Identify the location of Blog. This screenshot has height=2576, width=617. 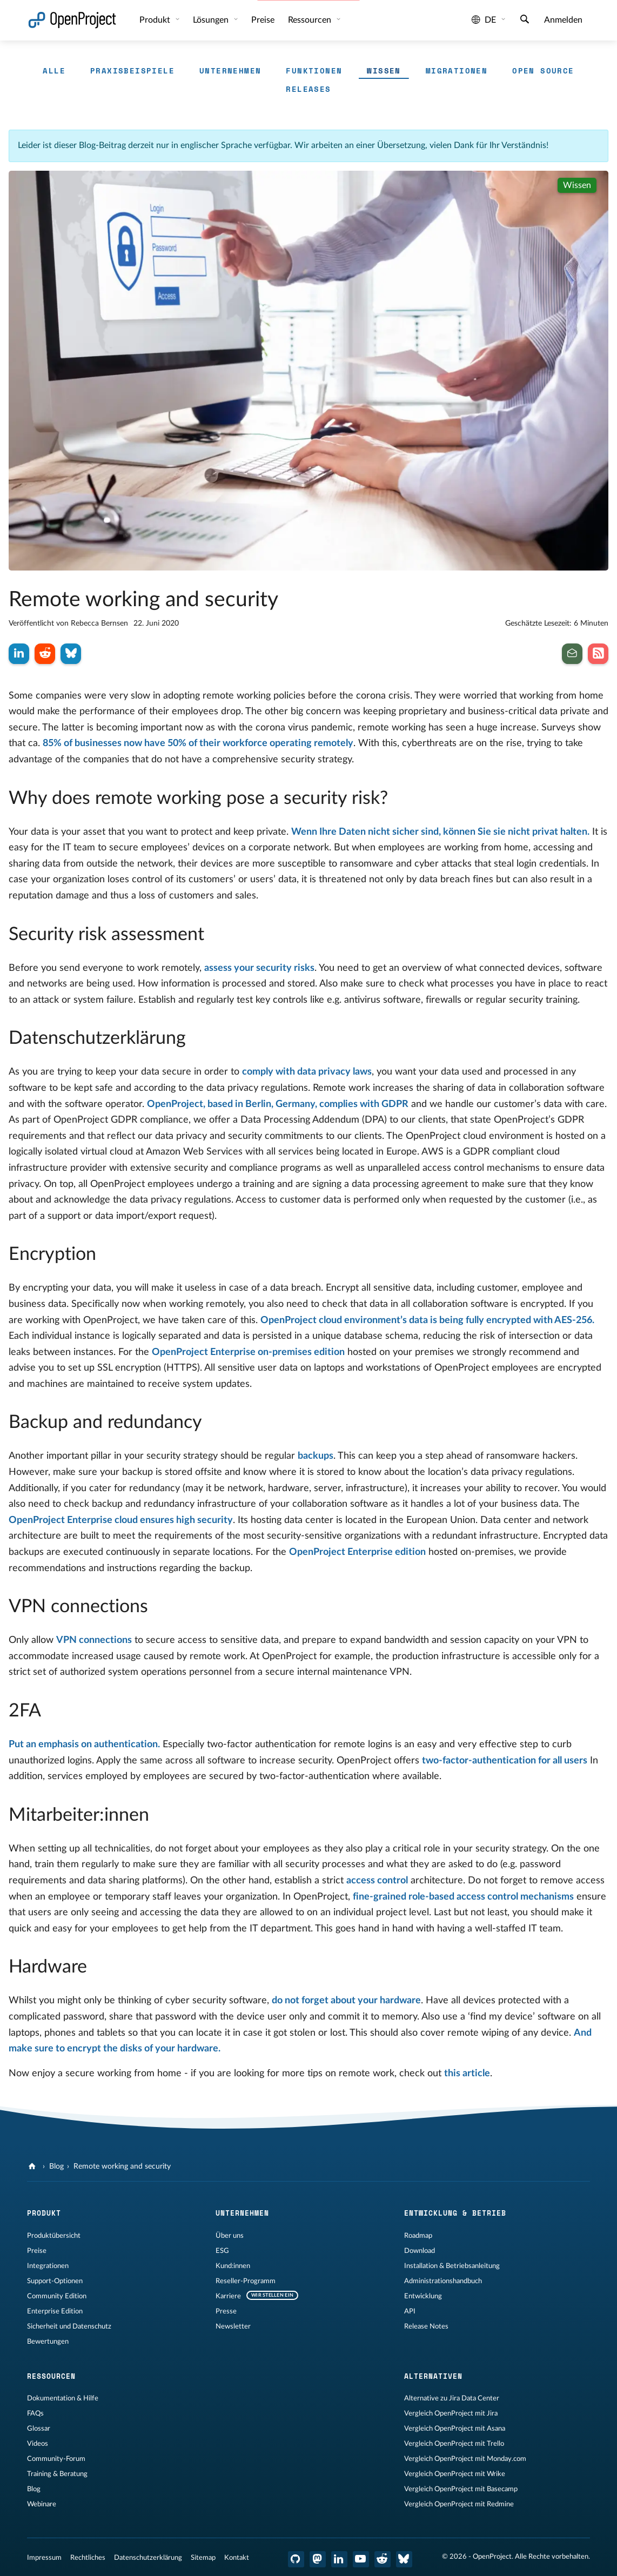
(56, 2166).